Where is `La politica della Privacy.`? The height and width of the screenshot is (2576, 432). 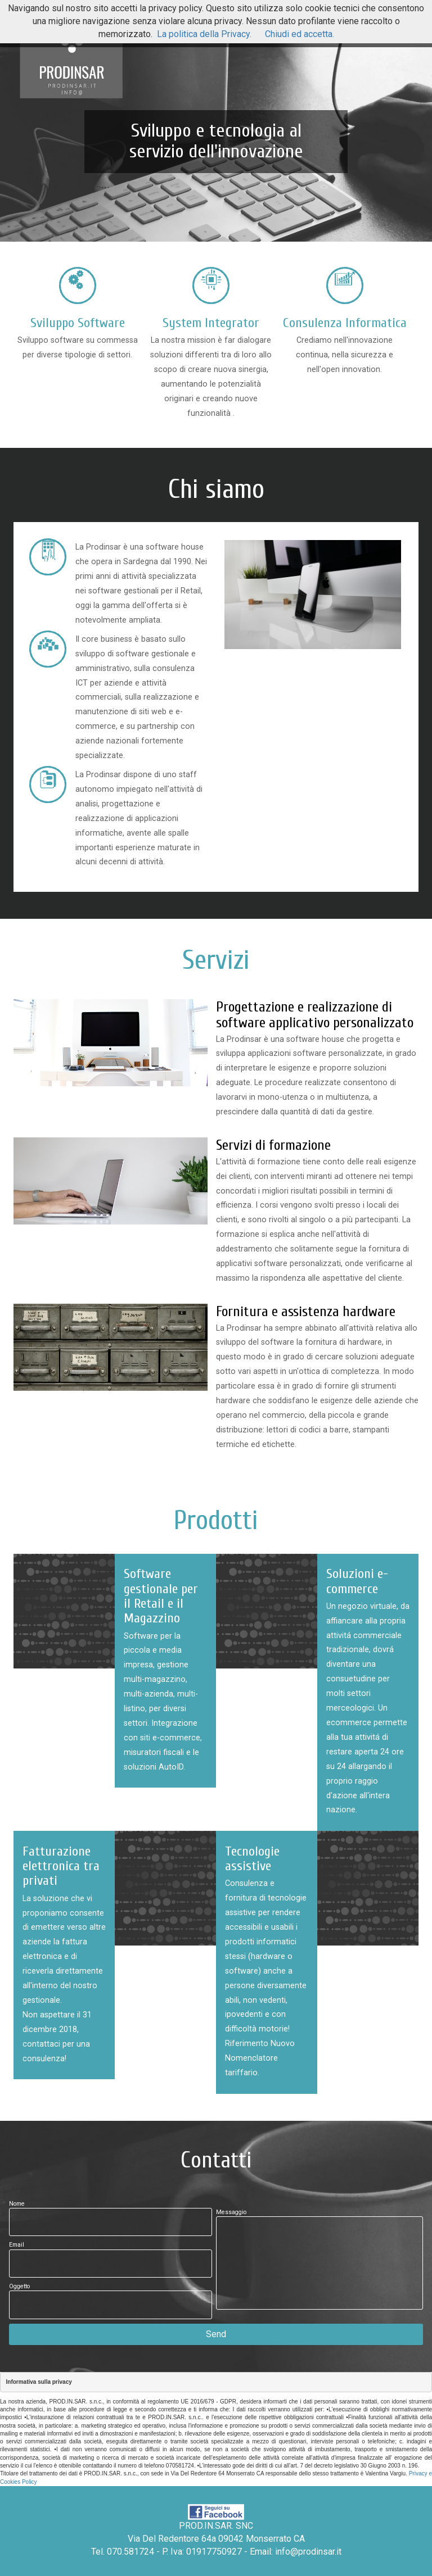 La politica della Privacy. is located at coordinates (204, 34).